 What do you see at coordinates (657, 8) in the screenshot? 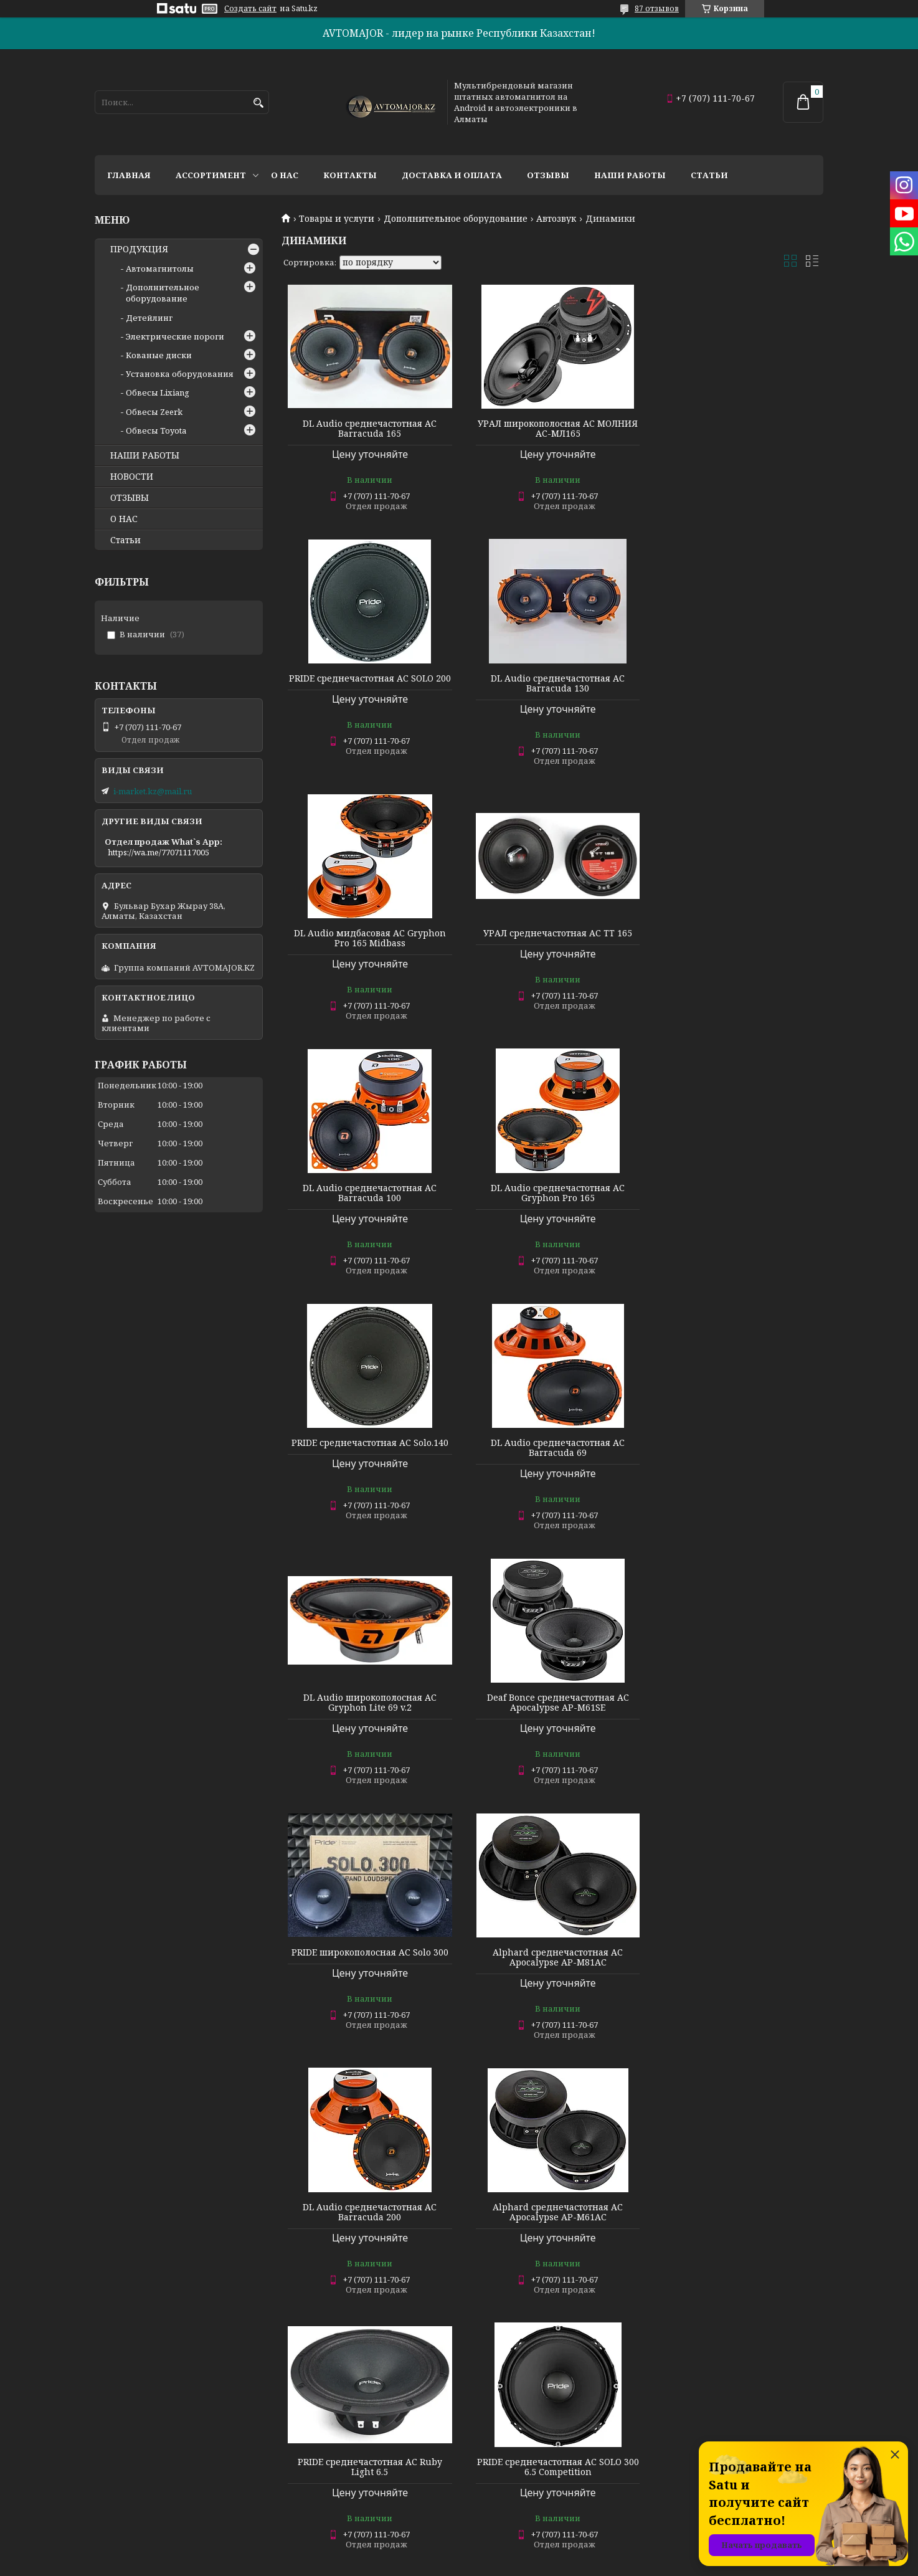
I see `87 отзывов` at bounding box center [657, 8].